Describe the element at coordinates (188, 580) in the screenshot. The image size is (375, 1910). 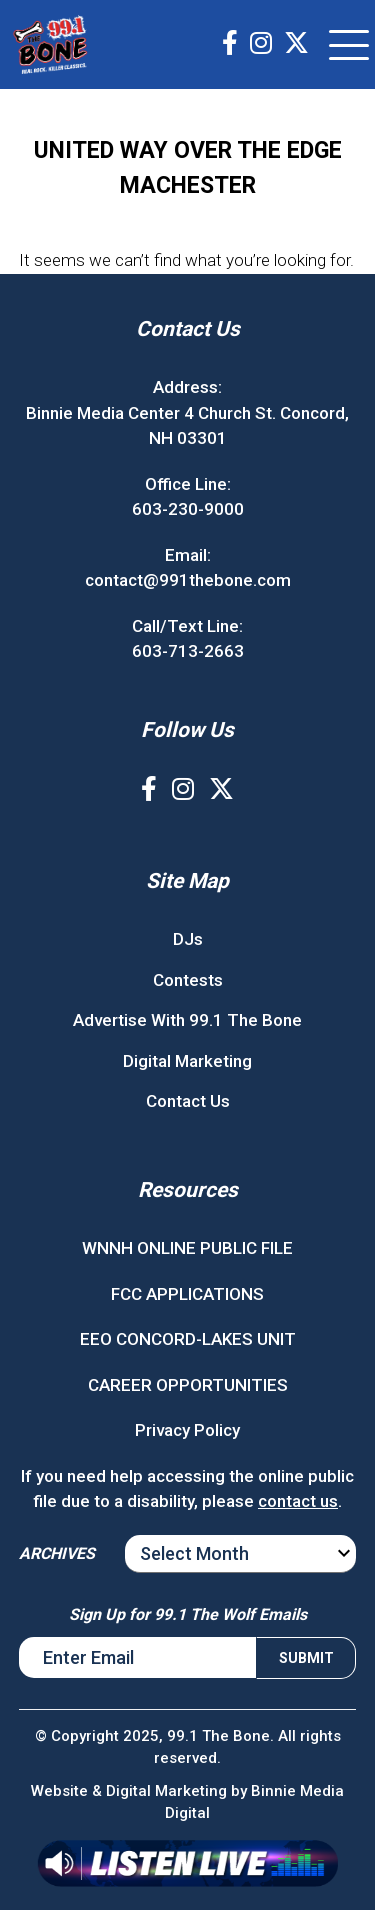
I see `contact@991thebone.com` at that location.